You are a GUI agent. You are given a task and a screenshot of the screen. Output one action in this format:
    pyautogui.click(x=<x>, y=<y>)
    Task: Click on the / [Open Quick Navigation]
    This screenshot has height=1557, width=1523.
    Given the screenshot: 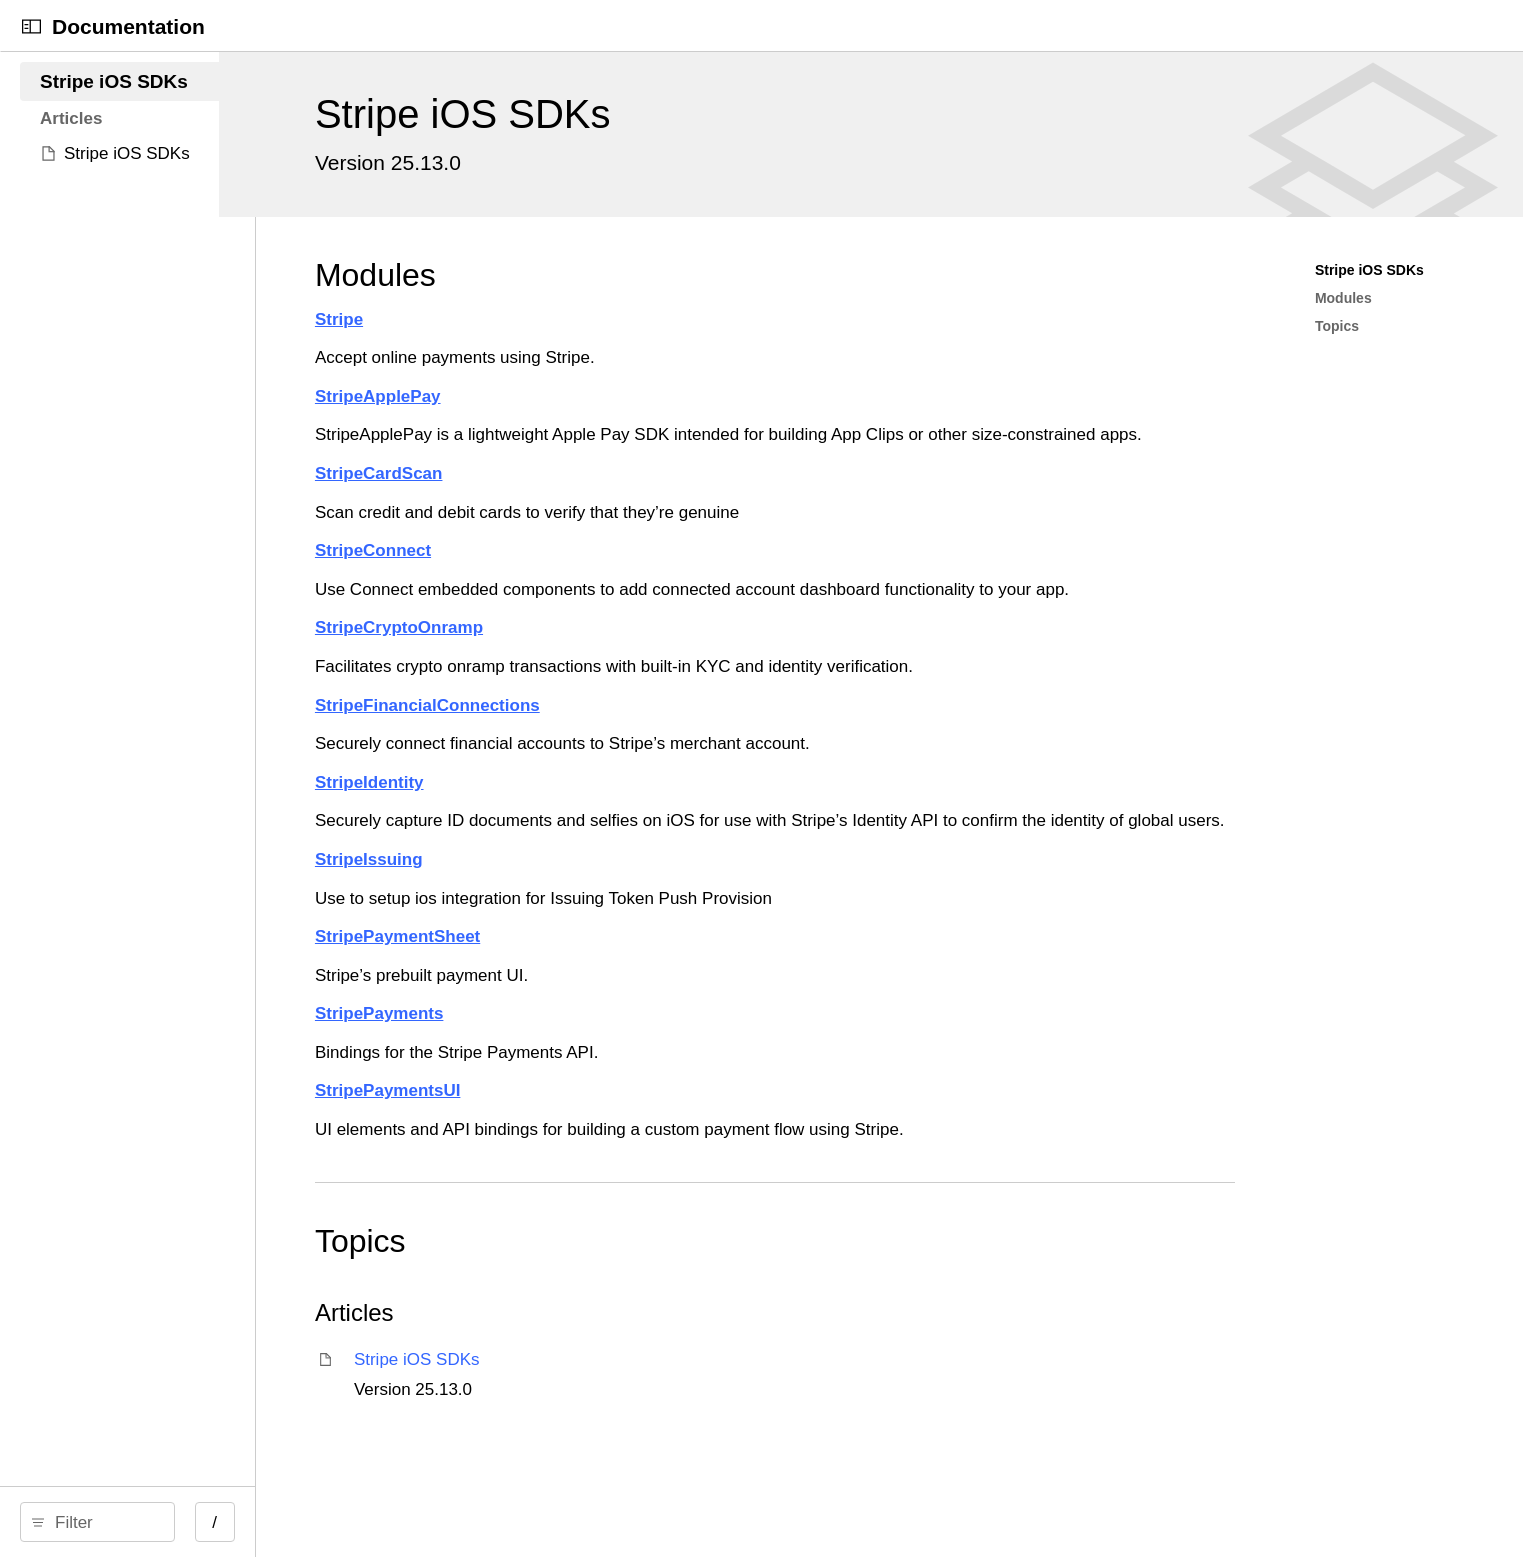 What is the action you would take?
    pyautogui.click(x=502, y=1522)
    